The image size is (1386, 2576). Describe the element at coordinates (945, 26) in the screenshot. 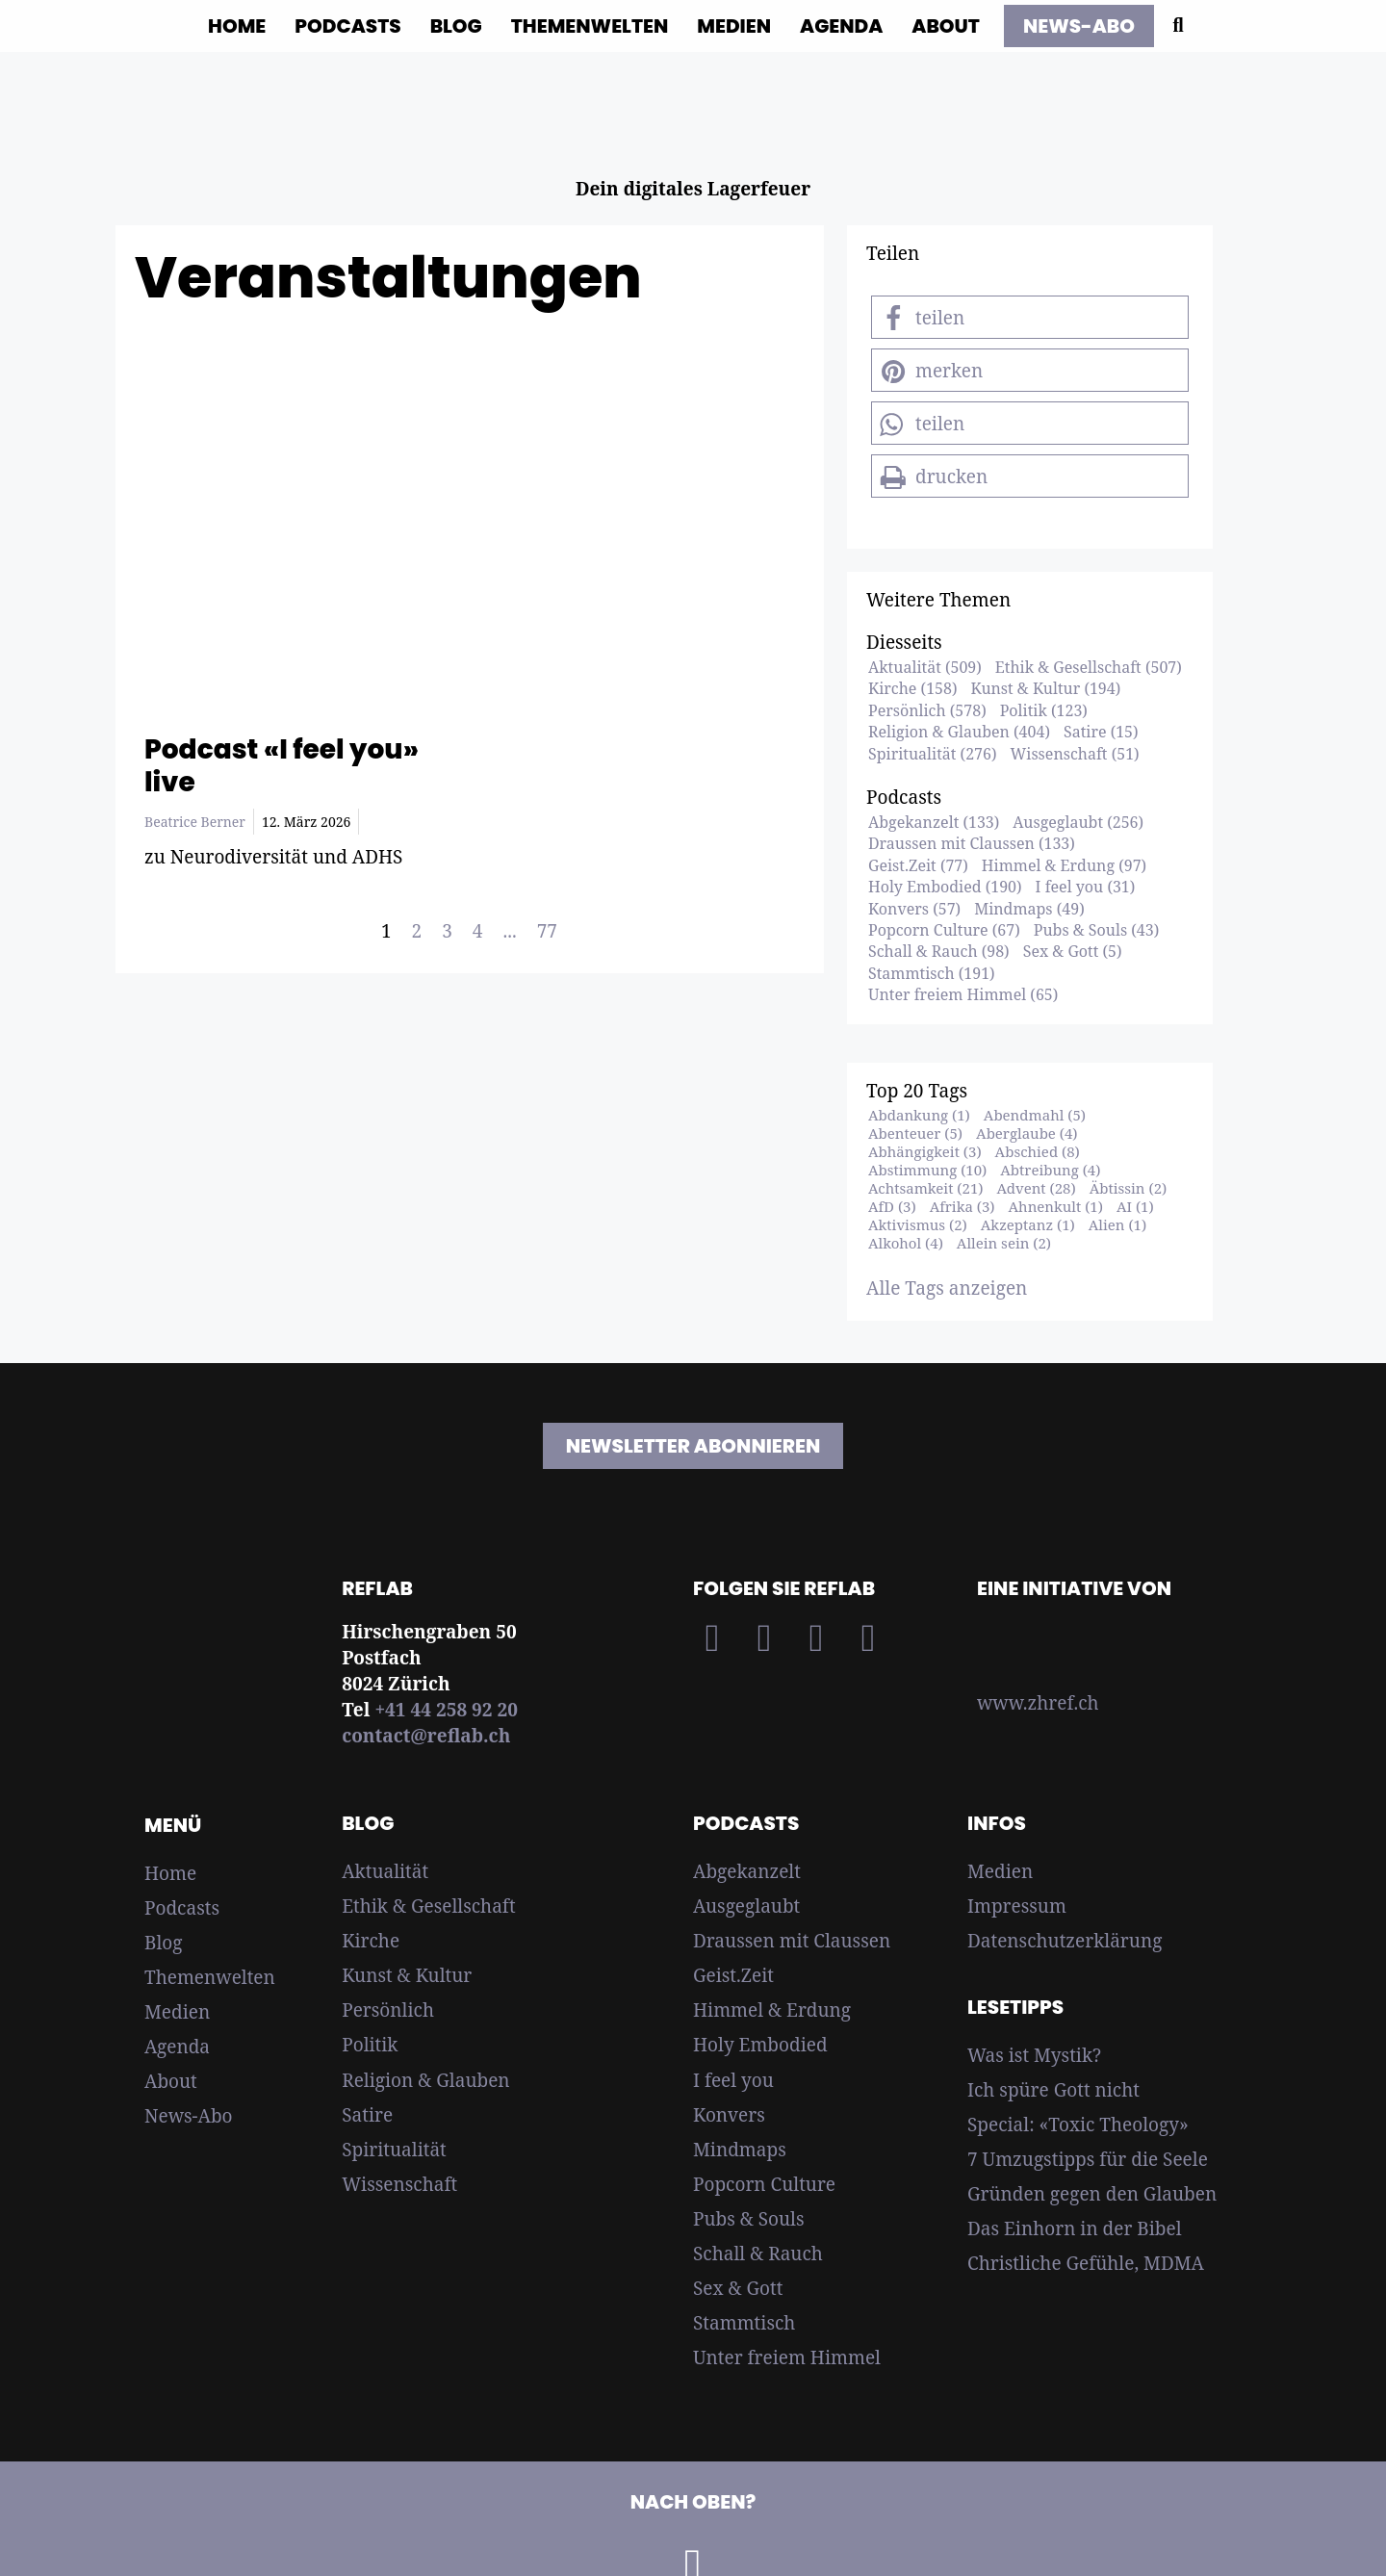

I see `About` at that location.